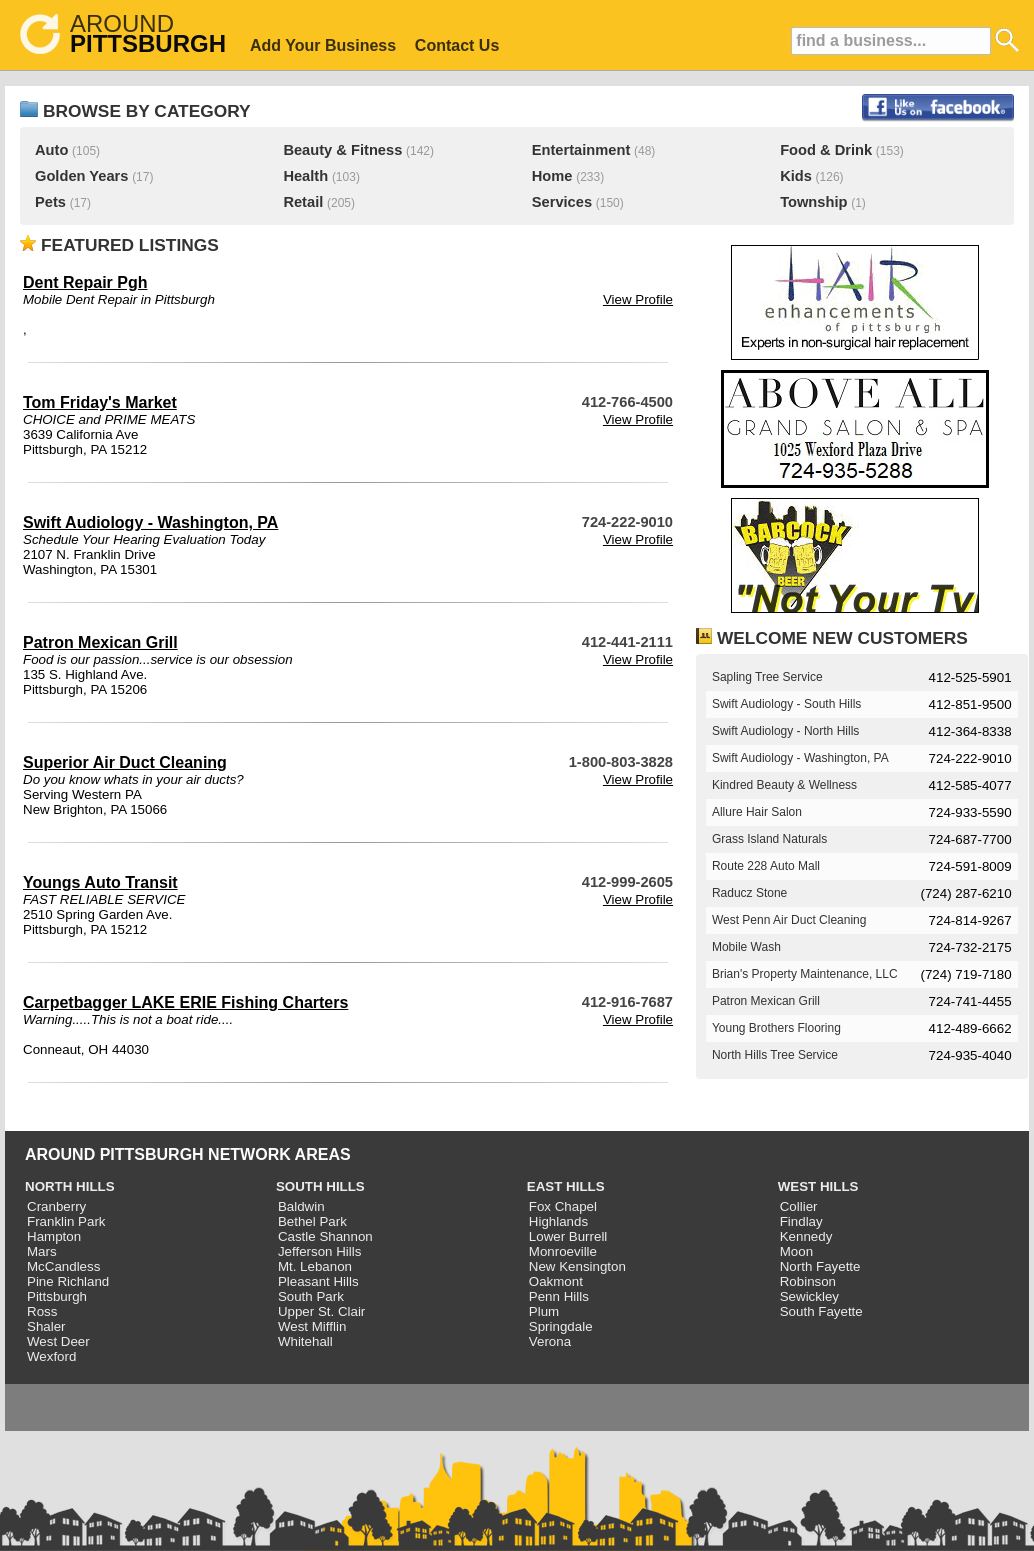 Image resolution: width=1034 pixels, height=1551 pixels. I want to click on Jefferson Hills, so click(319, 1251).